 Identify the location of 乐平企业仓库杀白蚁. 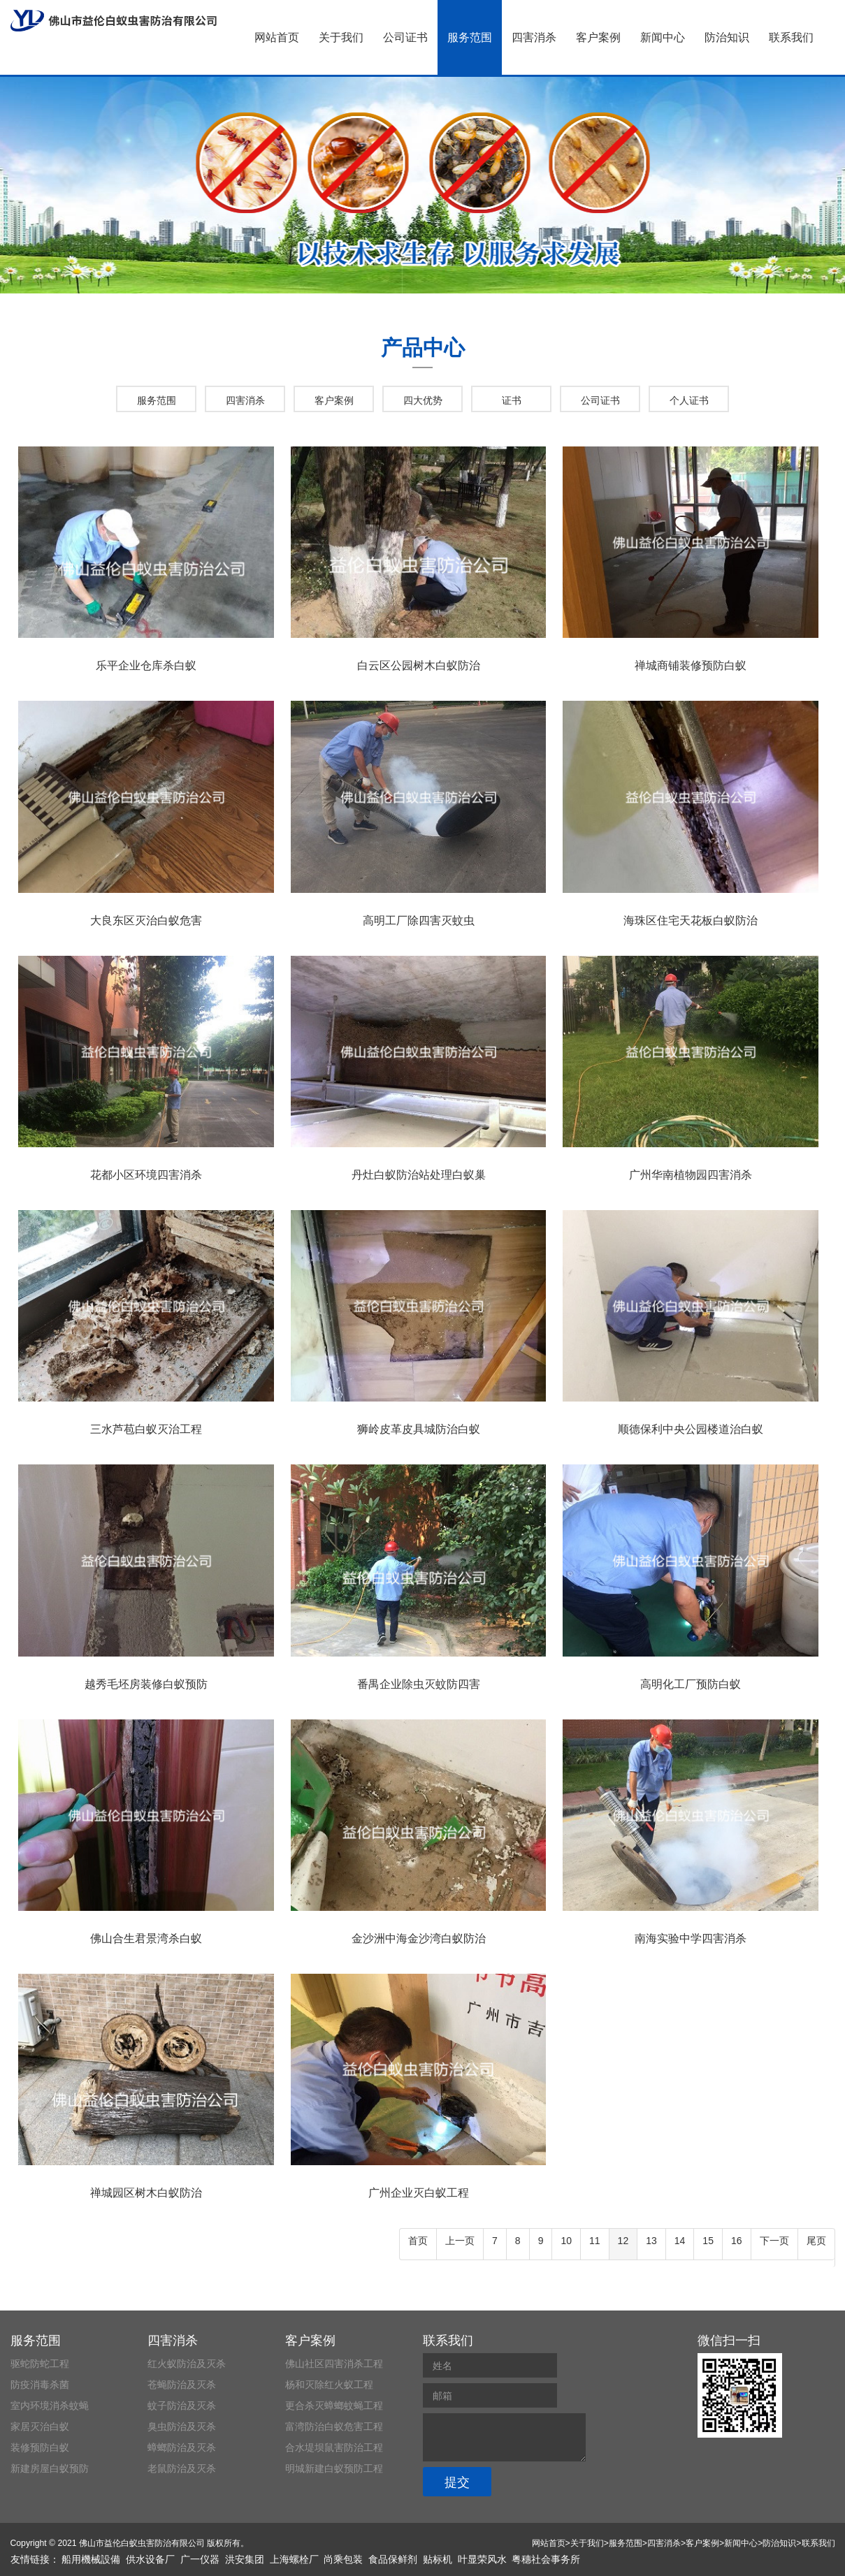
(146, 665).